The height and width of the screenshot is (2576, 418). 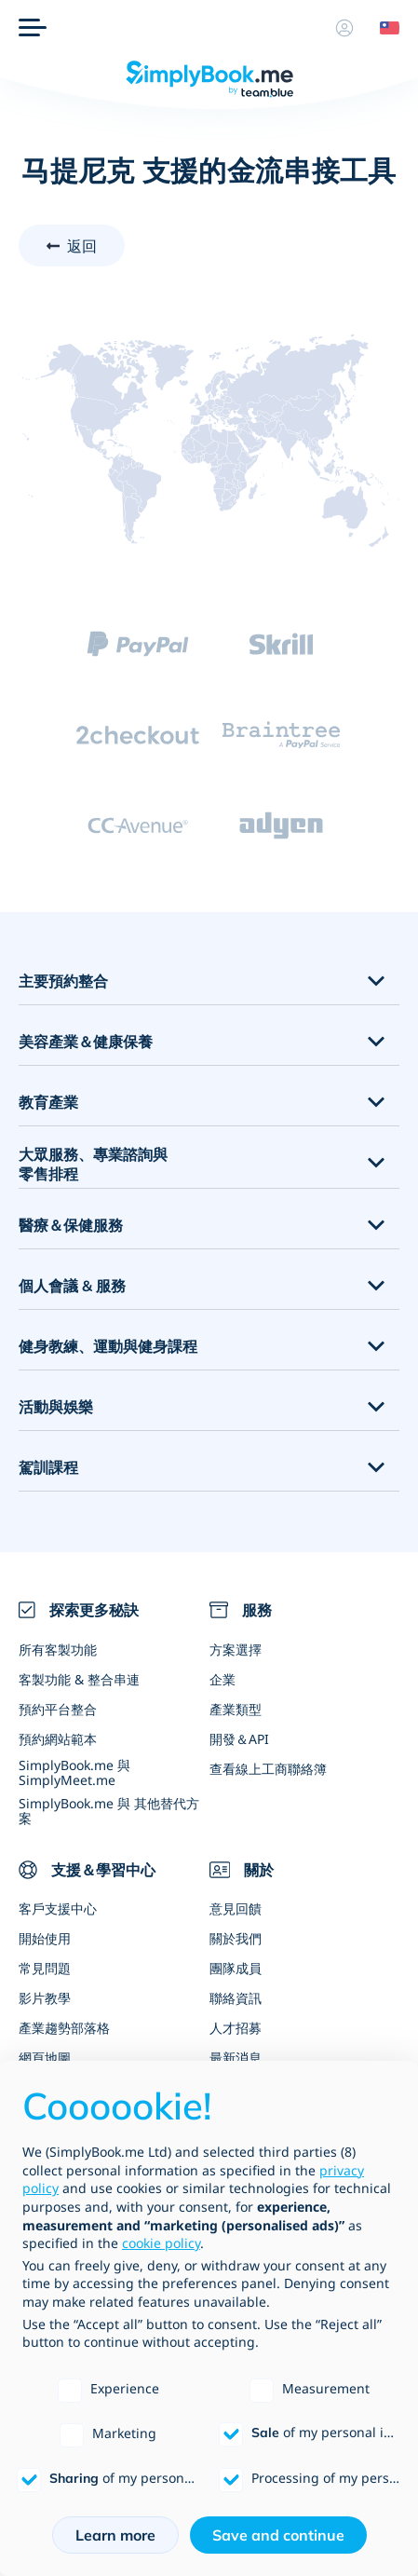 What do you see at coordinates (72, 1285) in the screenshot?
I see `個人會議 & 服務` at bounding box center [72, 1285].